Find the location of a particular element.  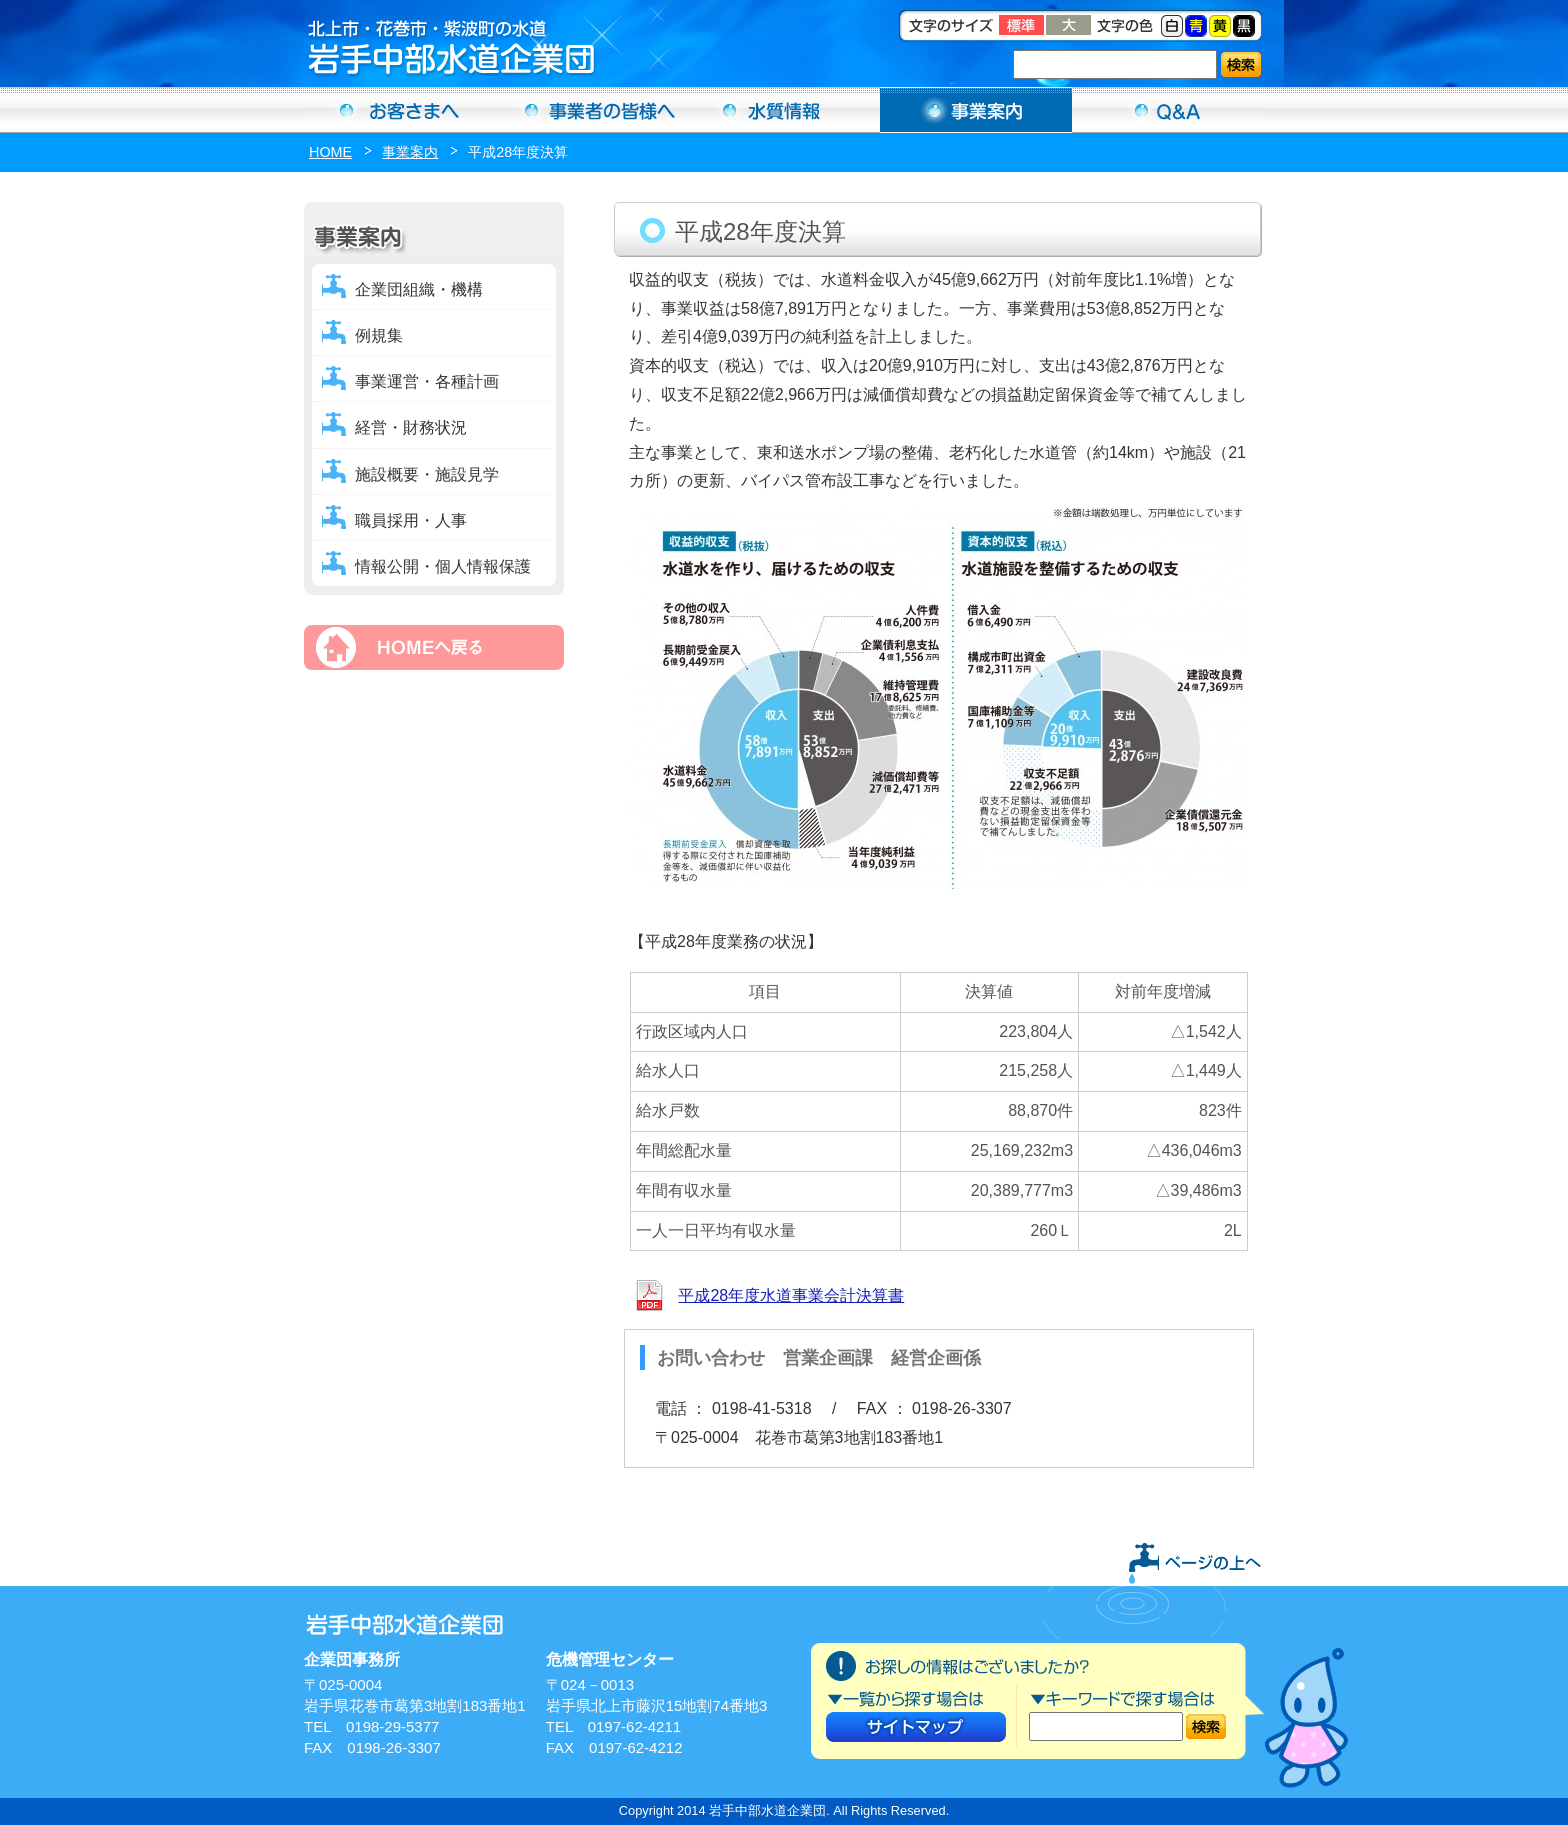

HOME is located at coordinates (330, 152).